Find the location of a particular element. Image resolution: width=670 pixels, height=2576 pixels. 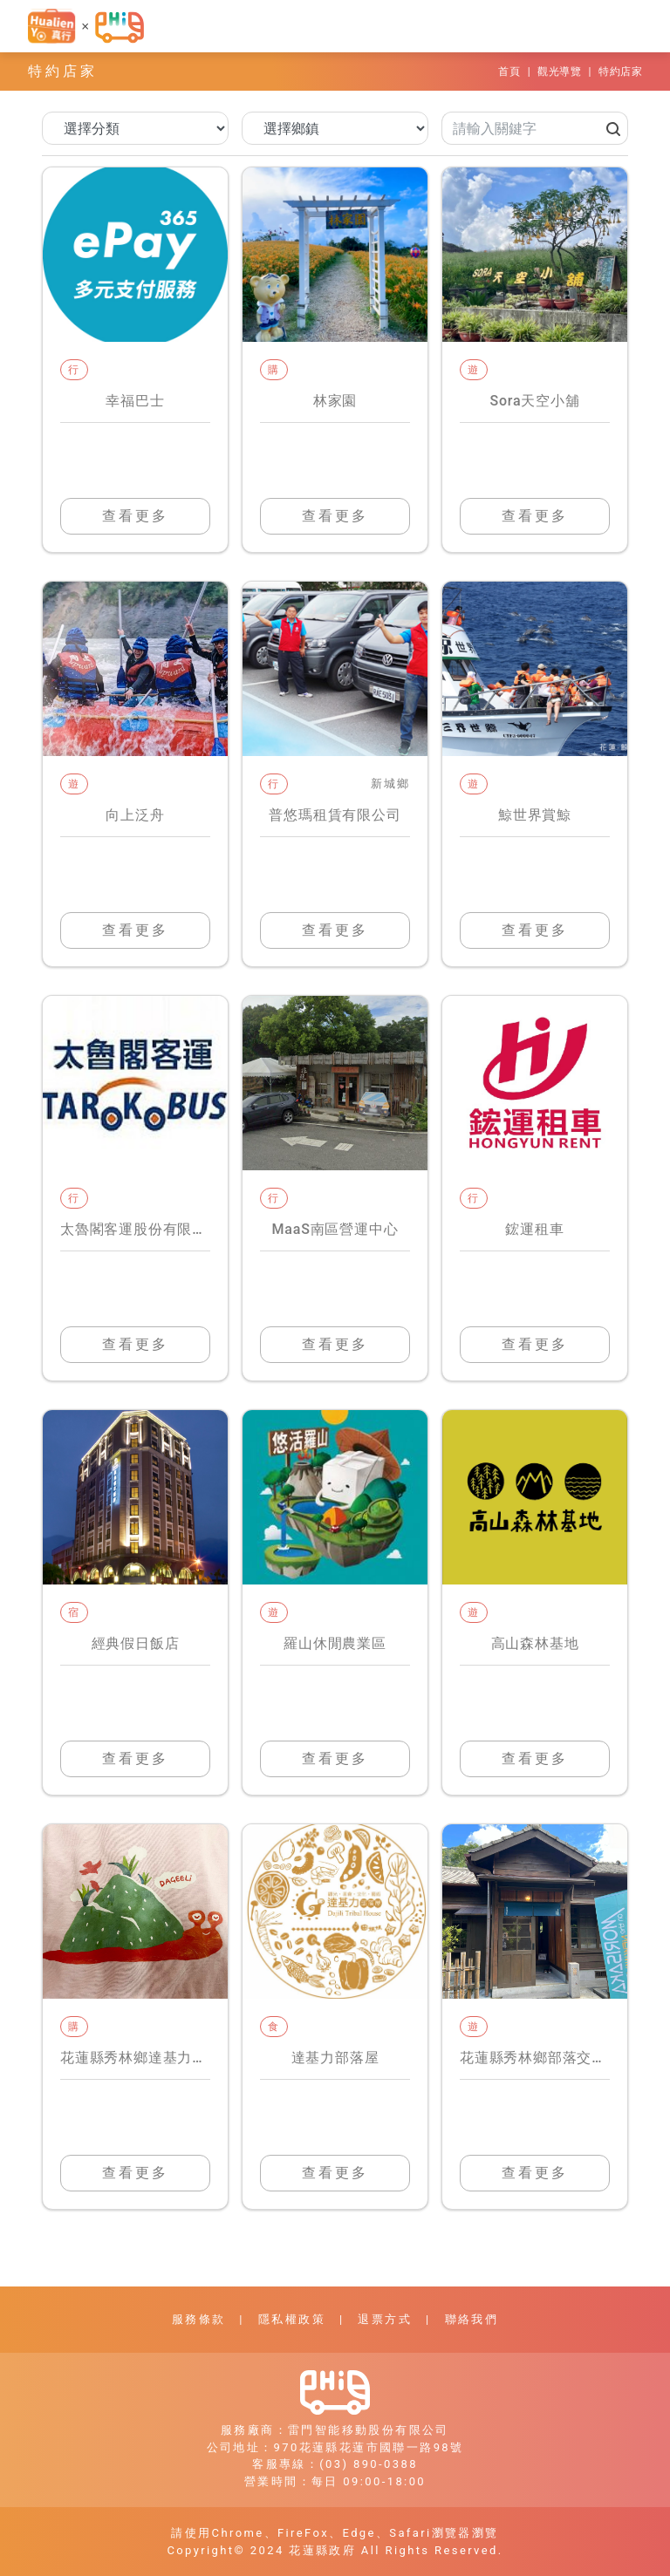

隱私權政策 is located at coordinates (291, 2319).